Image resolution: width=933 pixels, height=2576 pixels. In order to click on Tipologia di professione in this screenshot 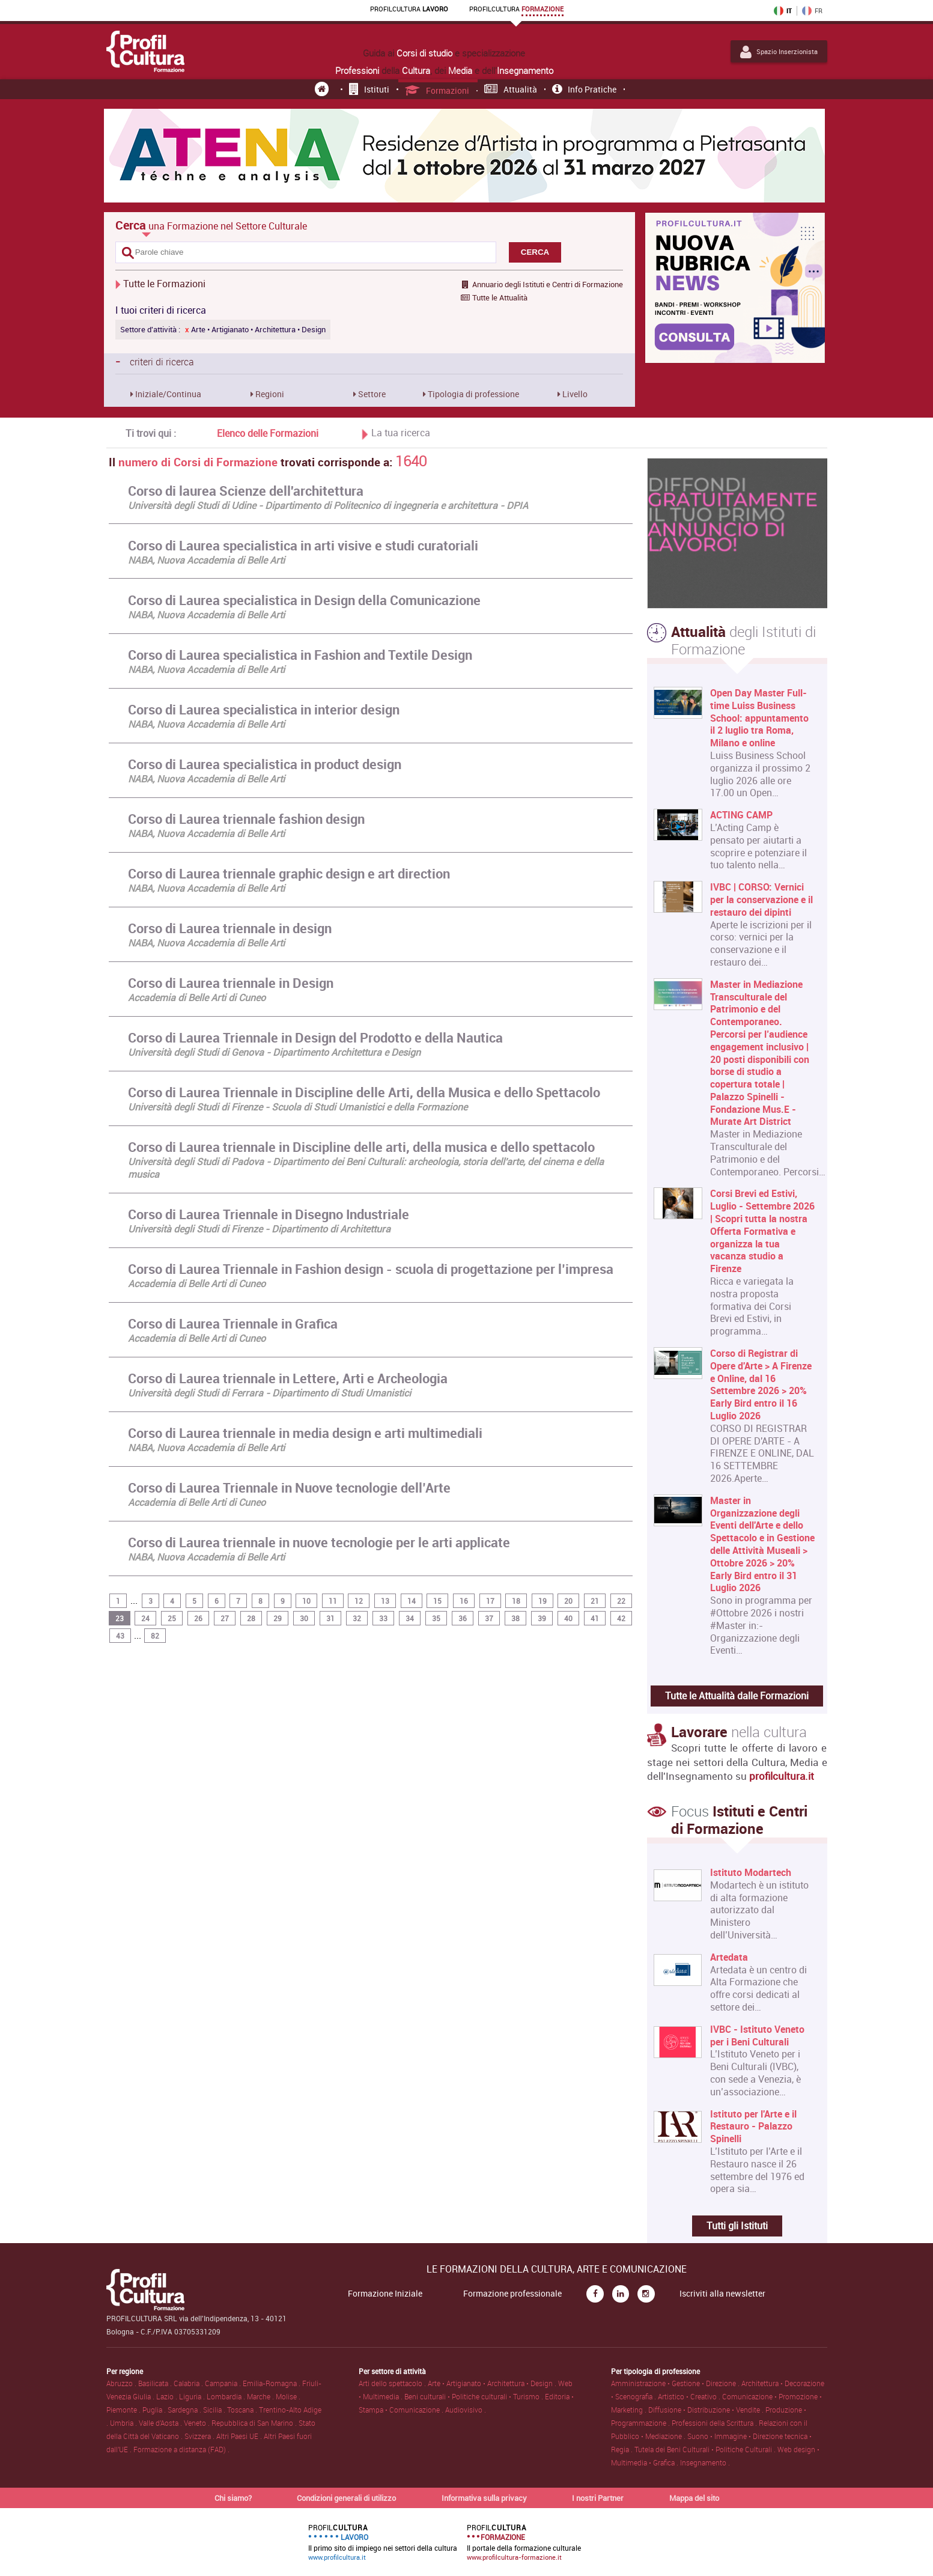, I will do `click(472, 394)`.